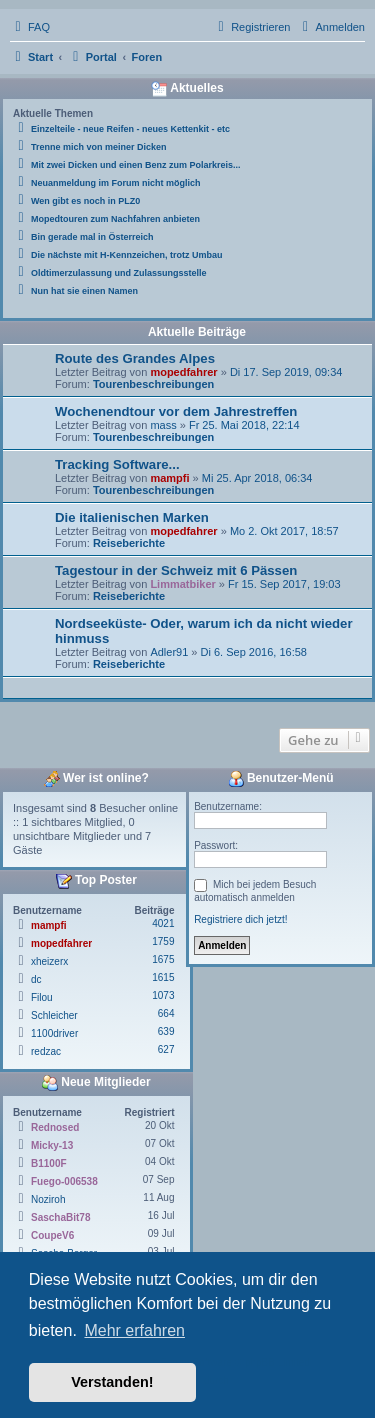 Image resolution: width=375 pixels, height=1418 pixels. I want to click on Registriere dich jetzt!, so click(240, 919).